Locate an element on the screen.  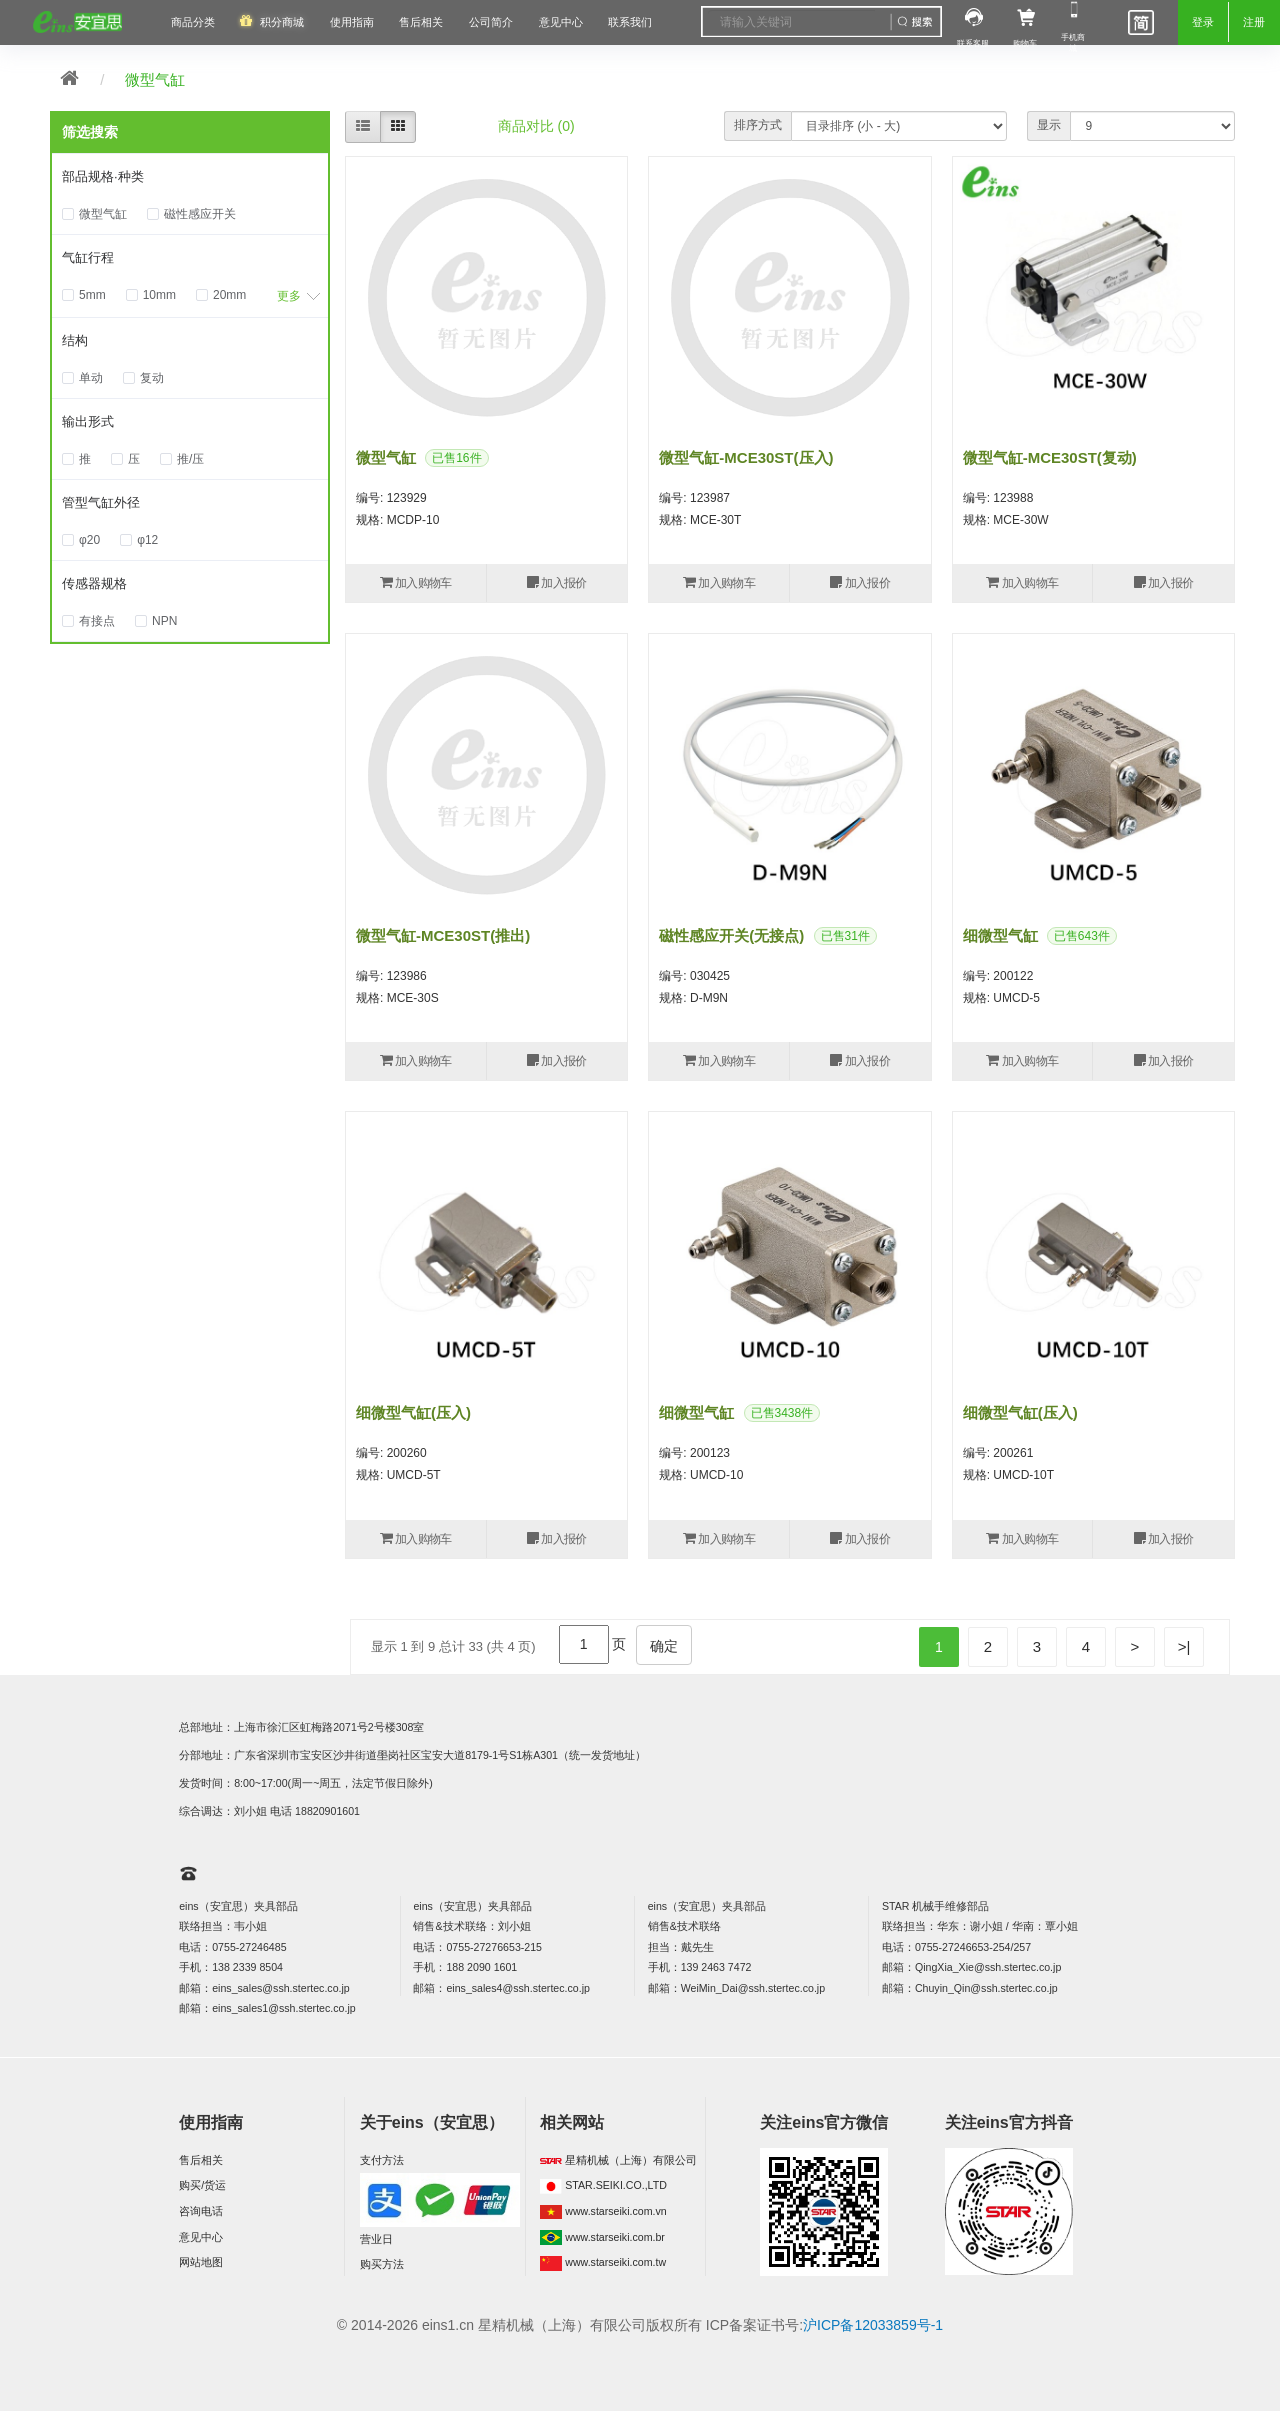
购买方法 is located at coordinates (382, 2264).